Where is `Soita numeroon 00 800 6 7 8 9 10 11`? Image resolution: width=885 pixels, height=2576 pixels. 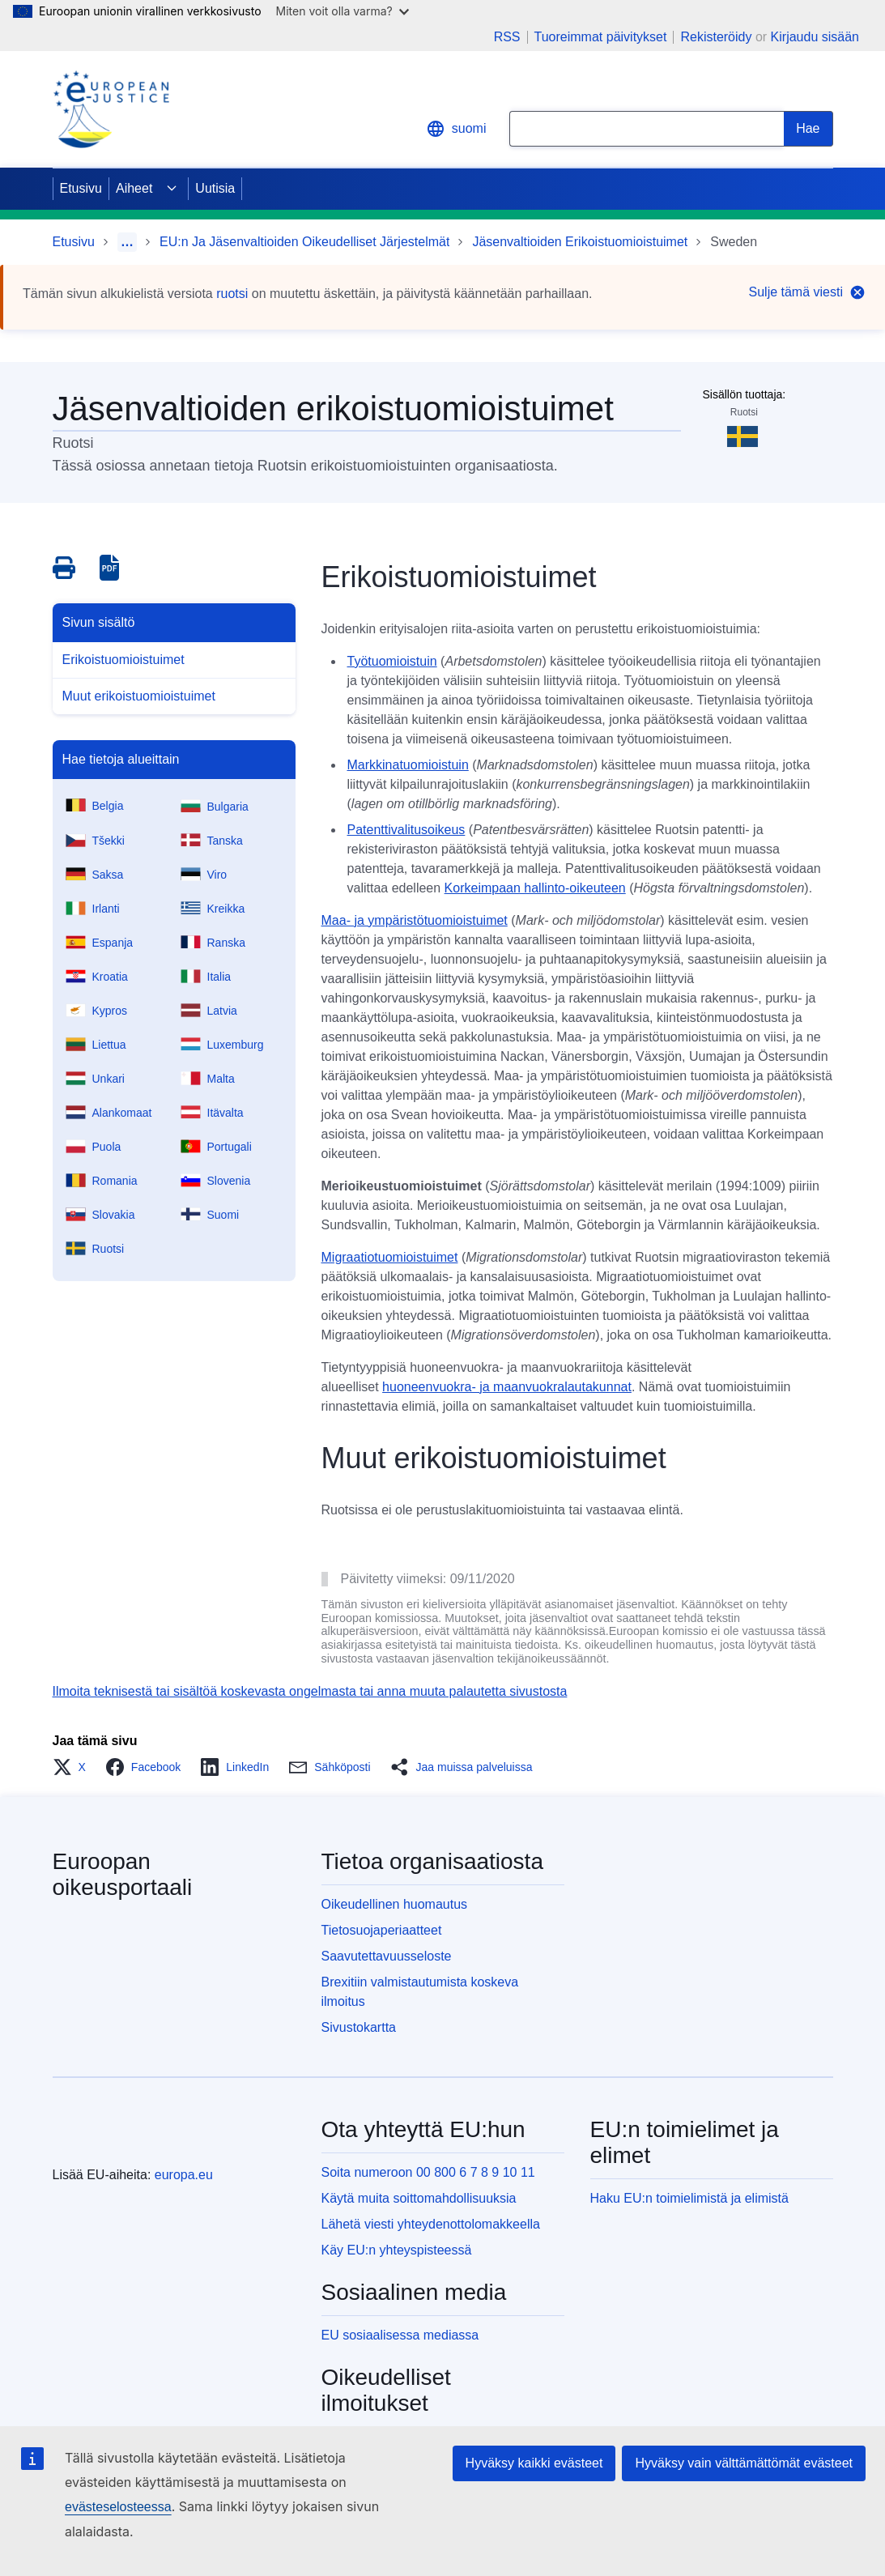
Soita numeroon 00 800 6 7 8 9 10 11 is located at coordinates (428, 2172).